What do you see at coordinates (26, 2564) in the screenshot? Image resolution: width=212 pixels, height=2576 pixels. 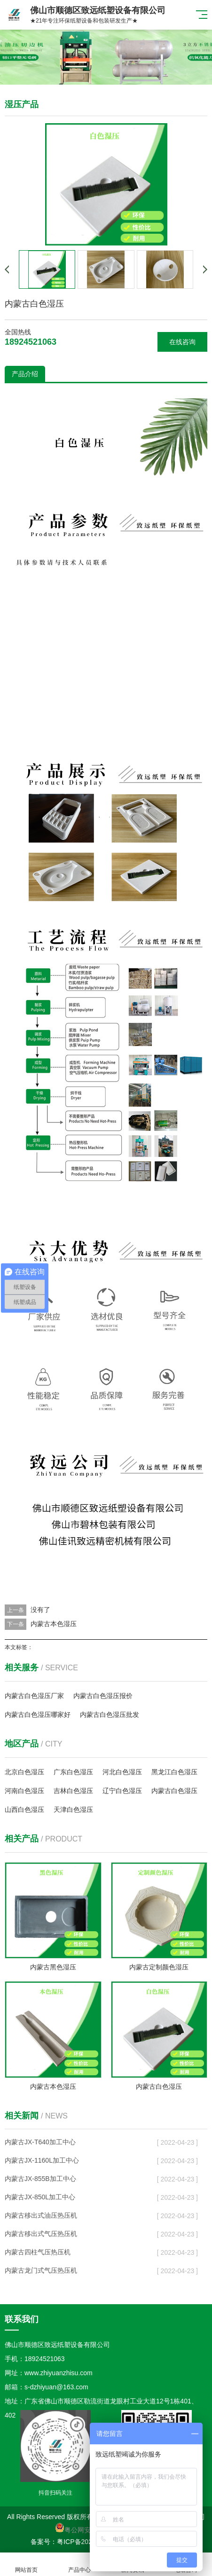 I see `网站首页` at bounding box center [26, 2564].